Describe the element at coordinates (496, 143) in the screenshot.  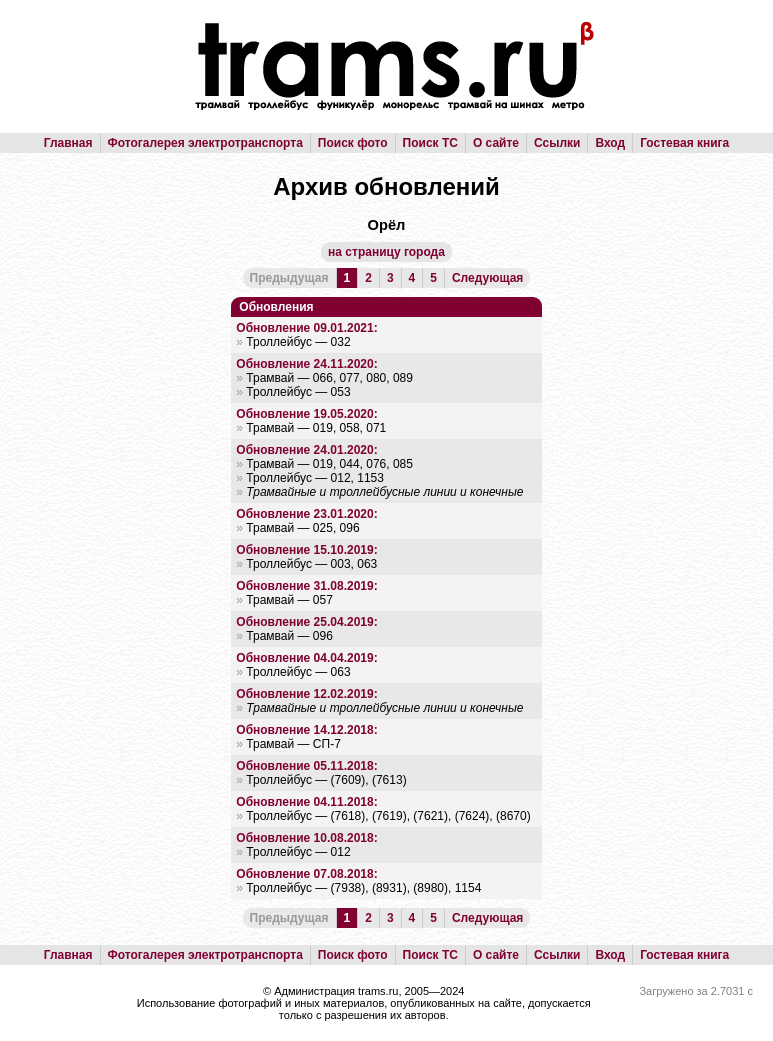
I see `О сайте` at that location.